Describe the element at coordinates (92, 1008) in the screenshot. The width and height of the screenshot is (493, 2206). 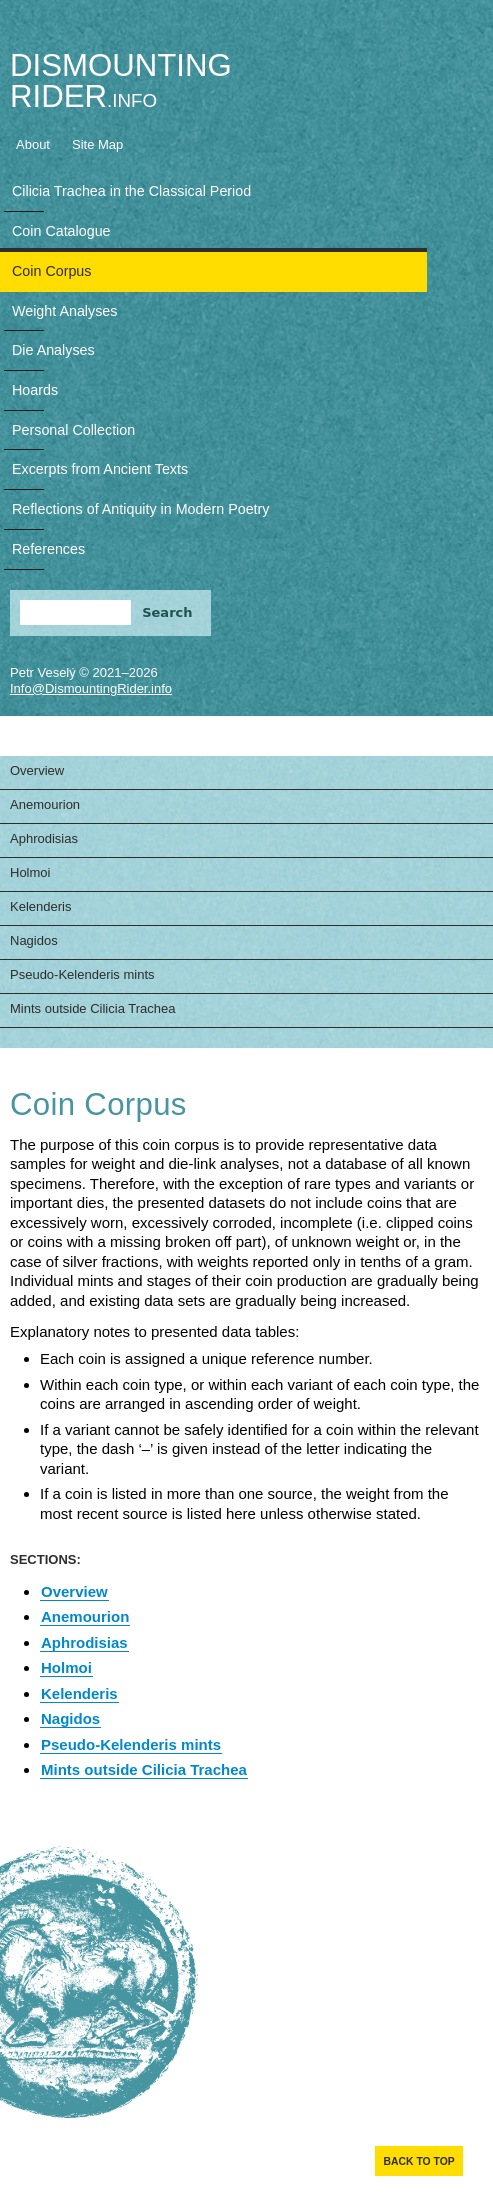
I see `Mints outside Cilicia Trachea` at that location.